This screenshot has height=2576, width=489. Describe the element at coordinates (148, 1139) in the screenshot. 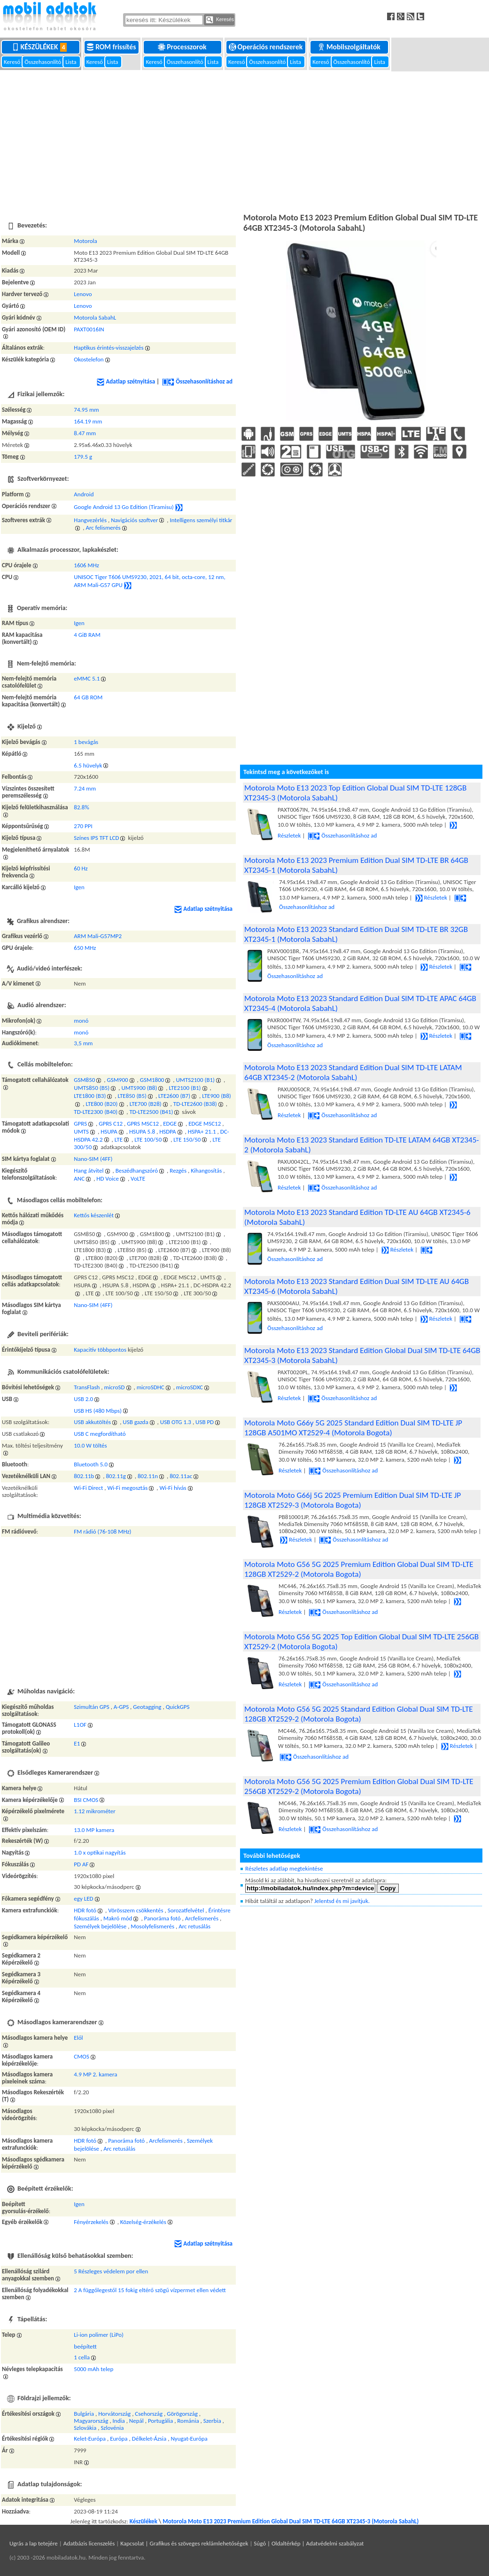

I see `LTE 100/50` at that location.